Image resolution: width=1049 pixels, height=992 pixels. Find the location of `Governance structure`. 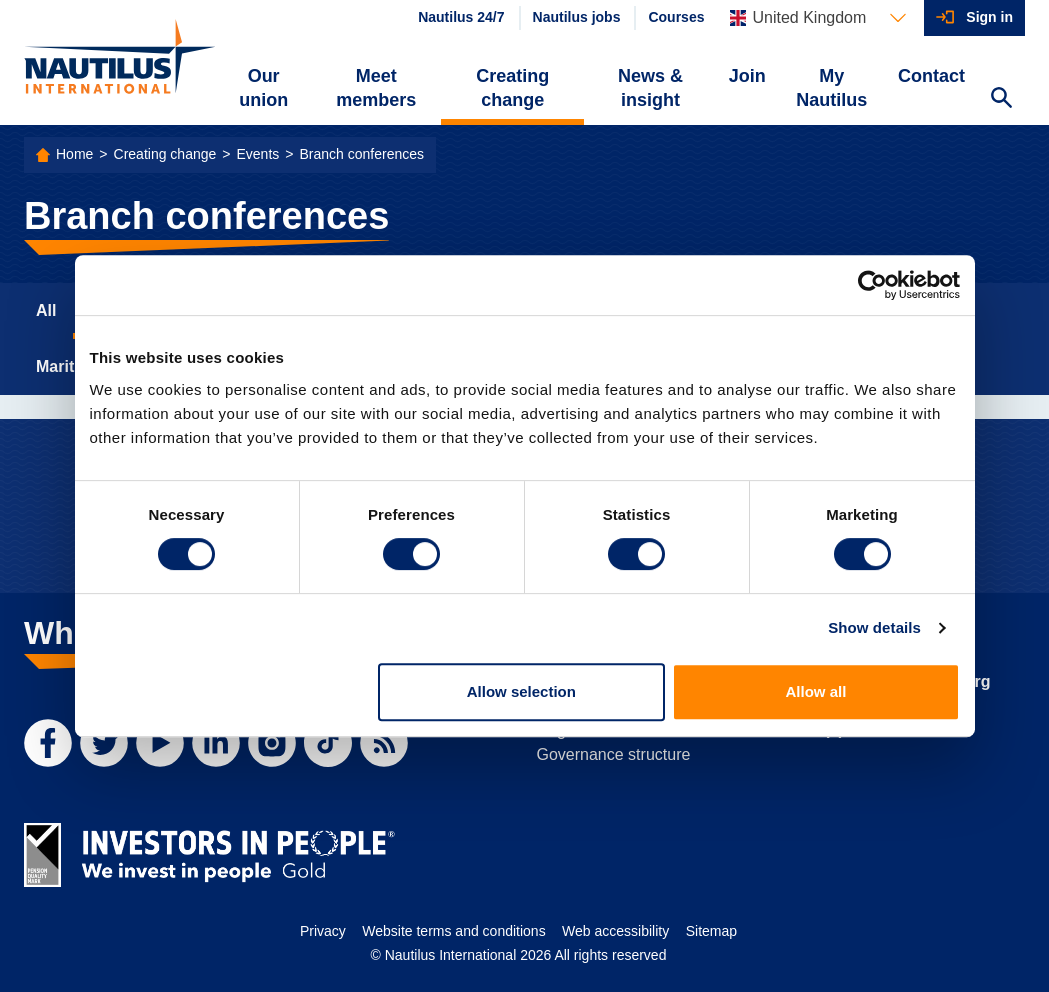

Governance structure is located at coordinates (614, 754).